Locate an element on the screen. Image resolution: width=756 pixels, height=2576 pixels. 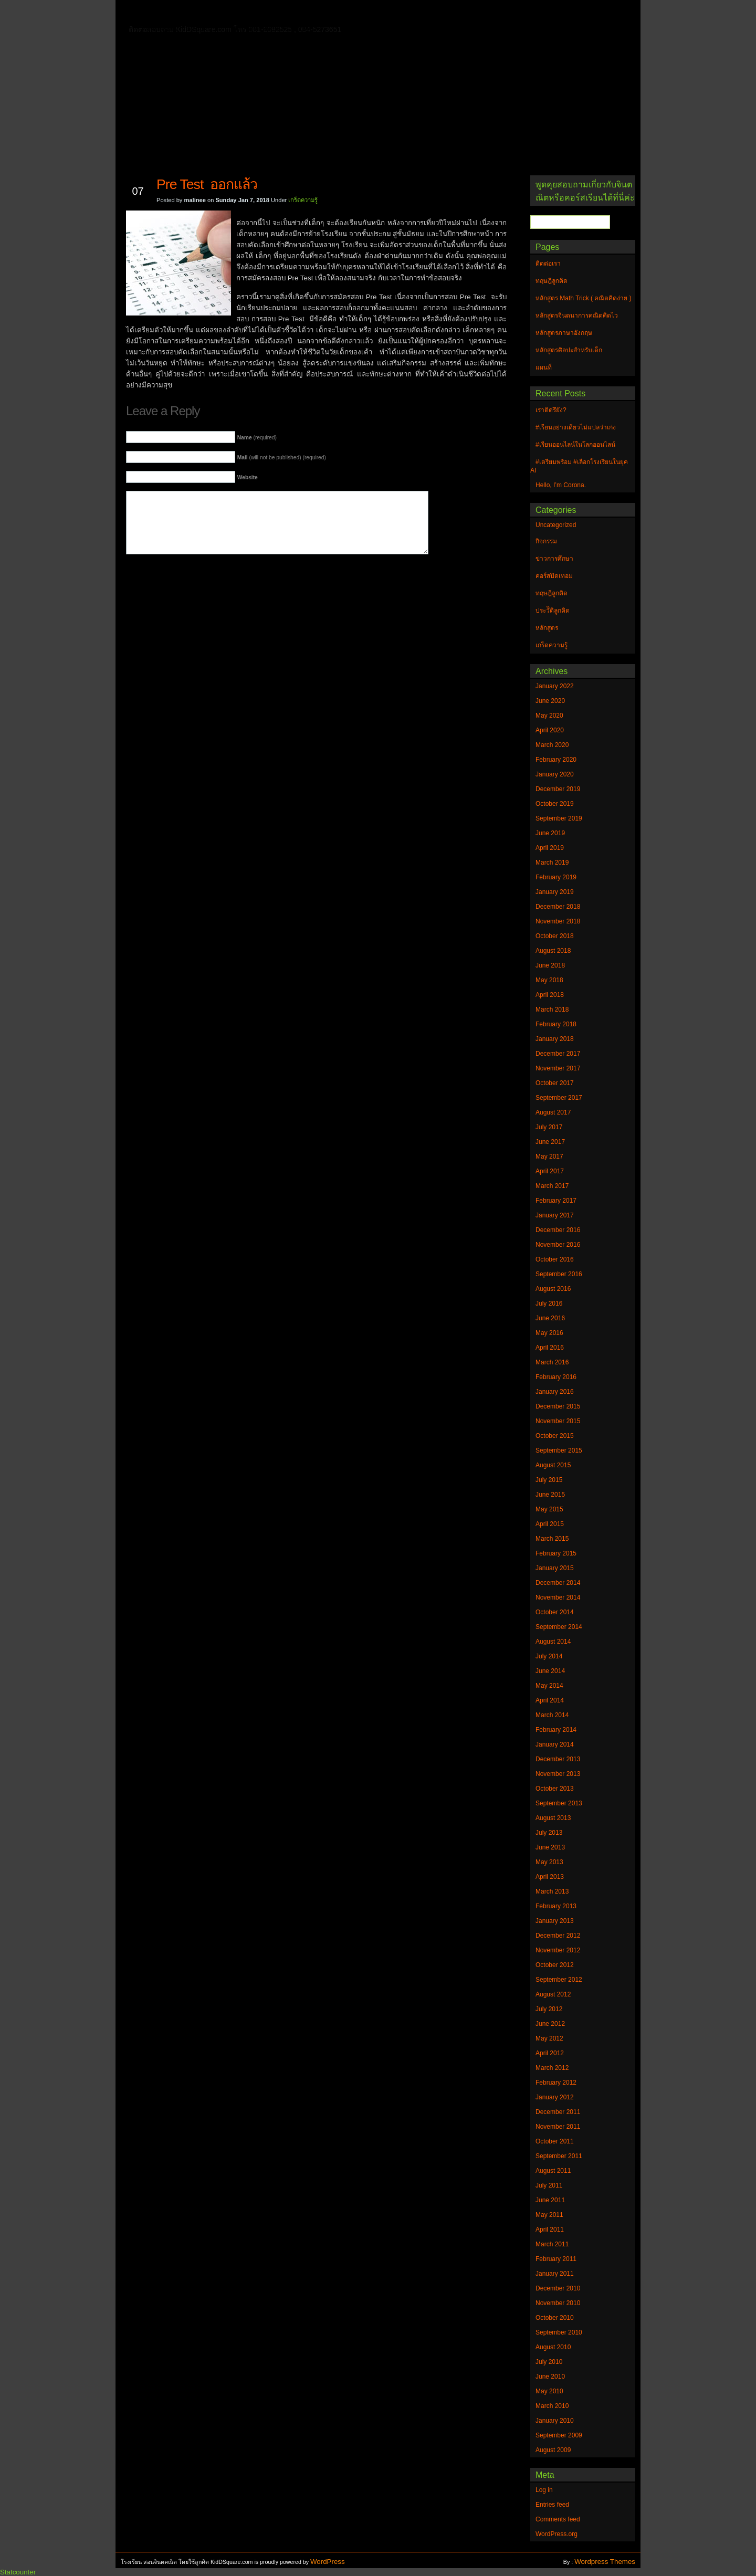
January 2020 is located at coordinates (555, 774).